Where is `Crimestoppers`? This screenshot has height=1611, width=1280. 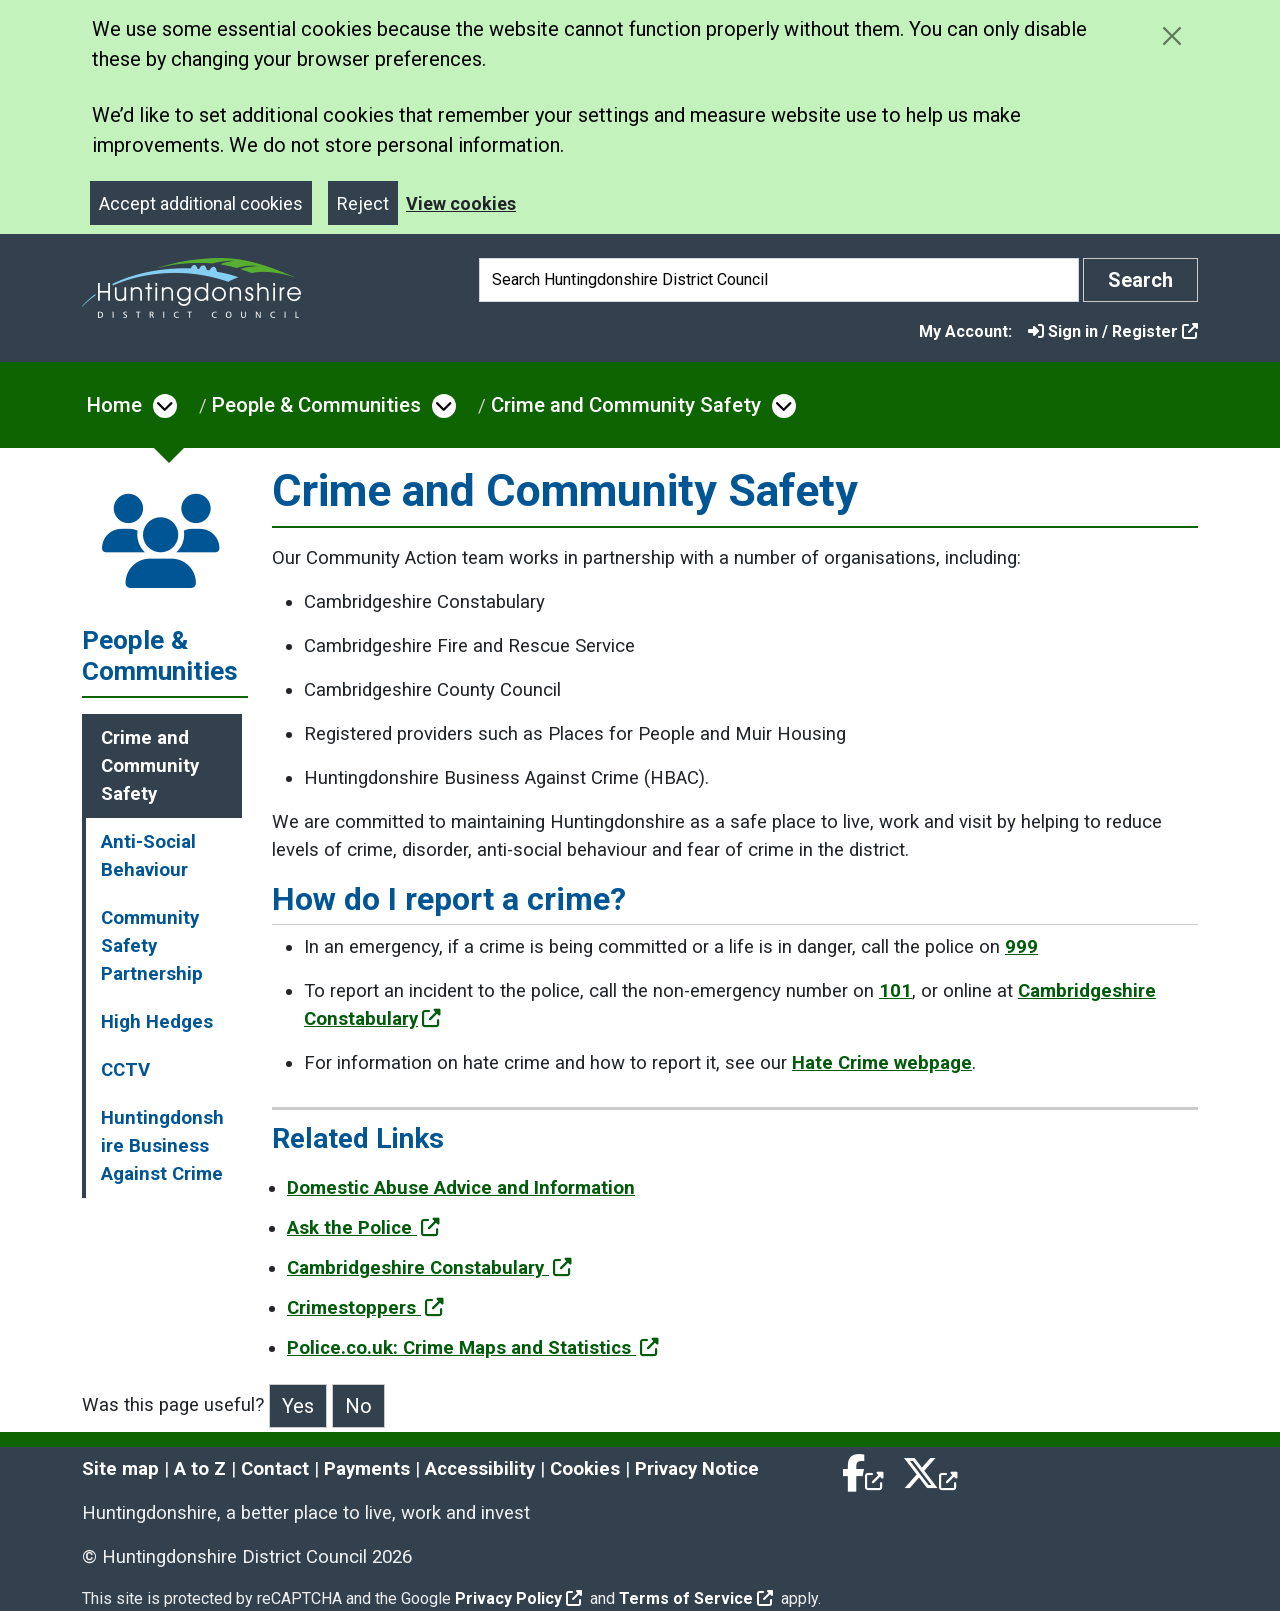
Crimestoppers is located at coordinates (365, 1308).